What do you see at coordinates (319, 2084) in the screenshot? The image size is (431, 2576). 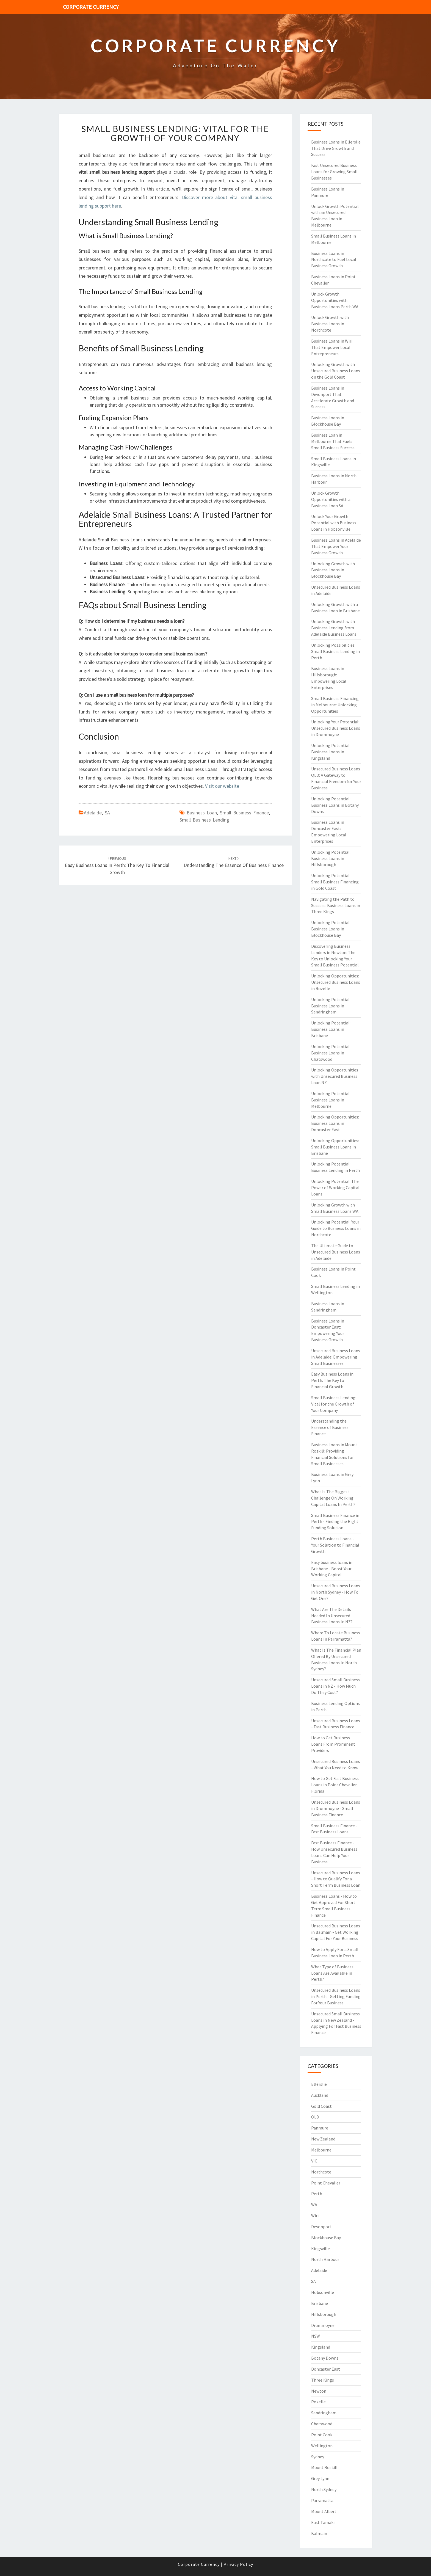 I see `Ellerslie` at bounding box center [319, 2084].